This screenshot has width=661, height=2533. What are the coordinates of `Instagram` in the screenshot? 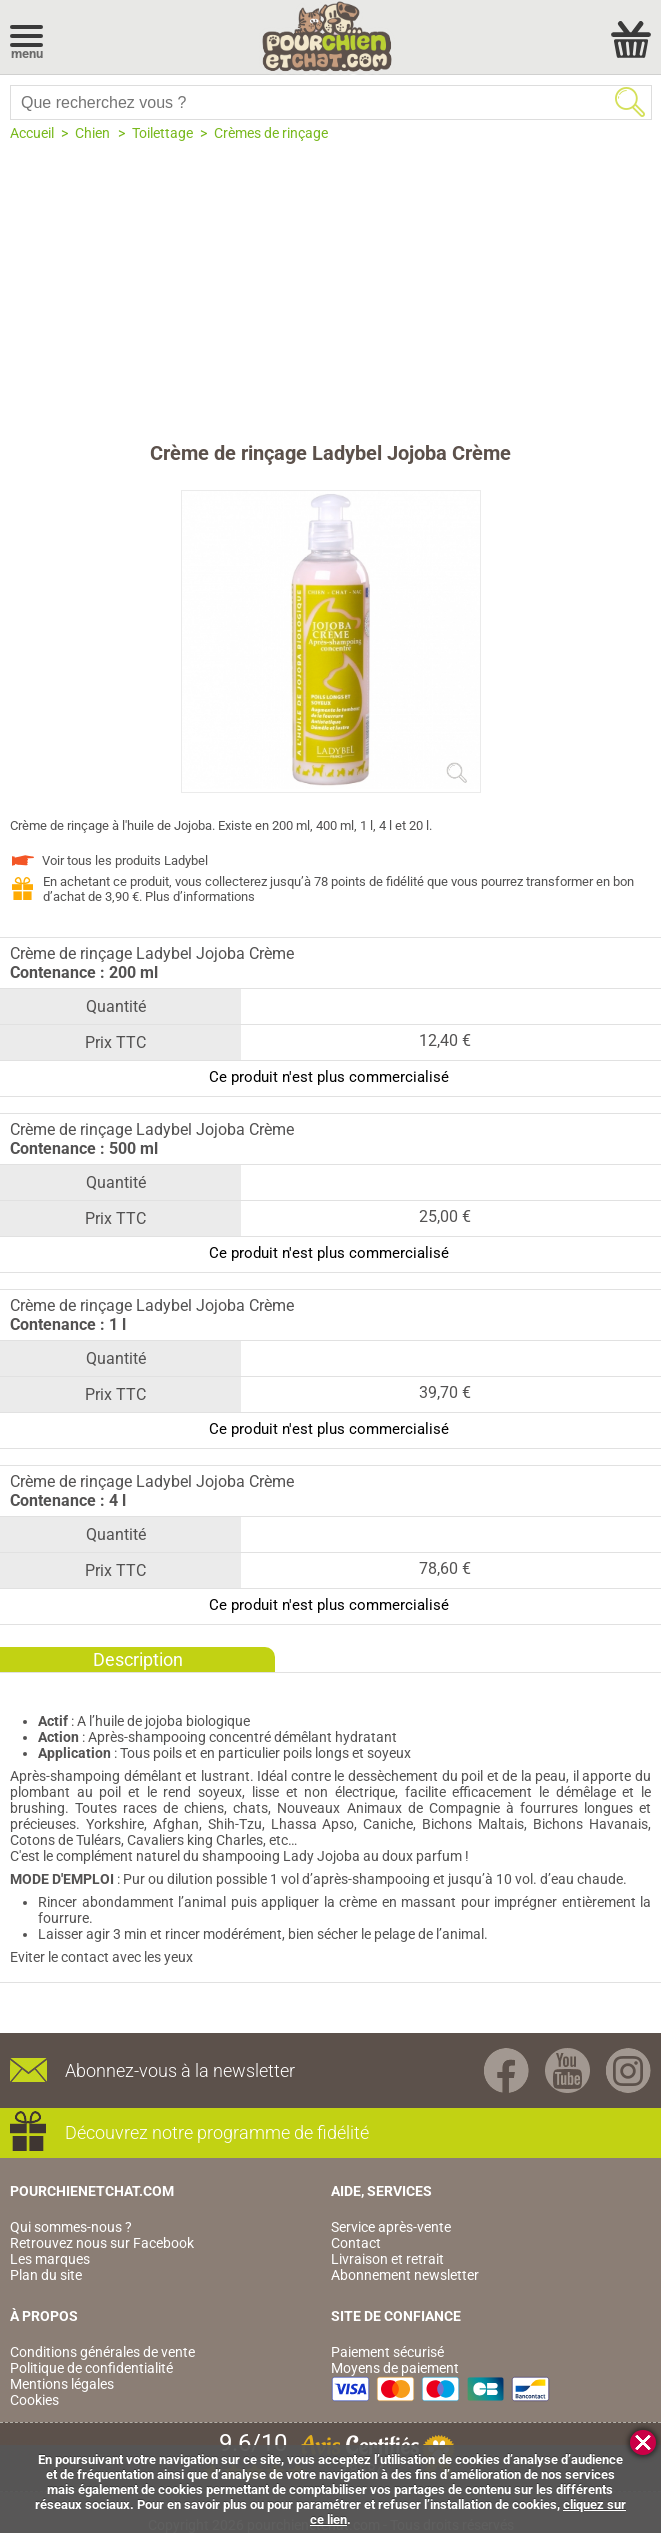 It's located at (628, 2070).